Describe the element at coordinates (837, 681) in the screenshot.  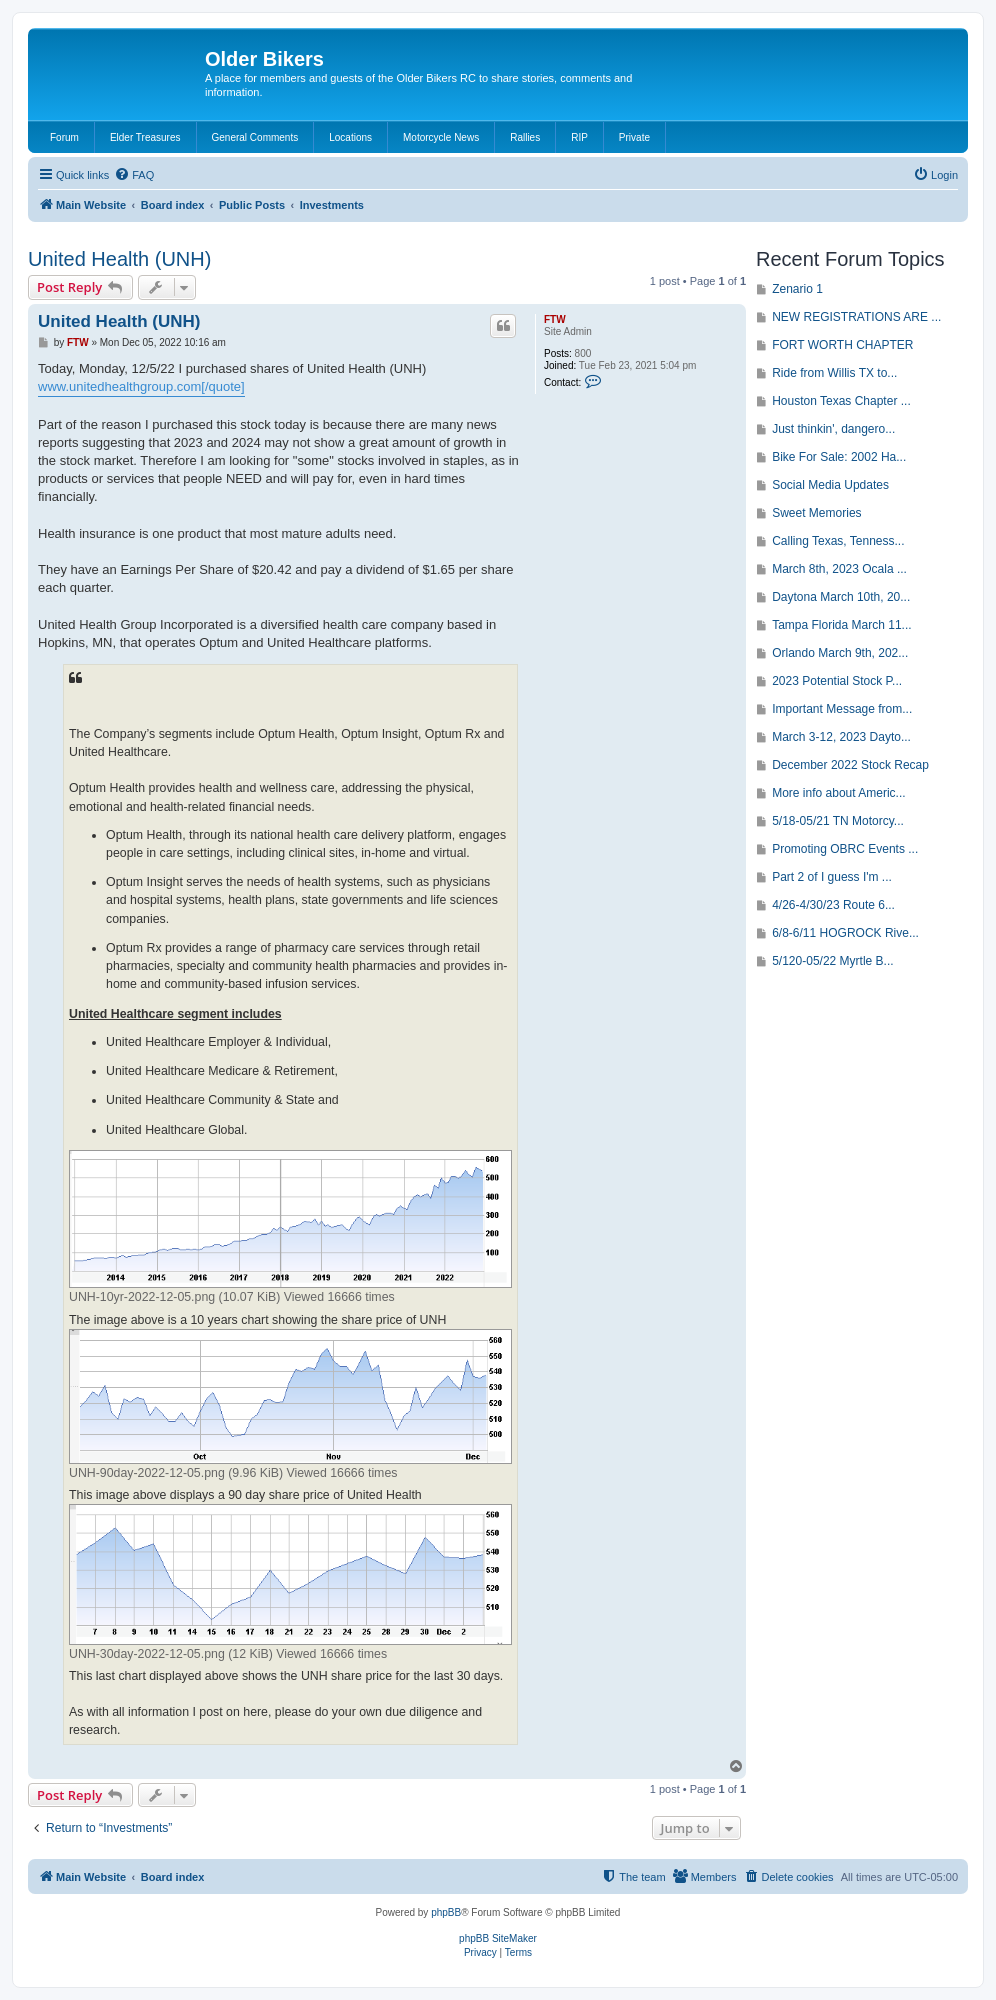
I see `2023 Potential Stock P...` at that location.